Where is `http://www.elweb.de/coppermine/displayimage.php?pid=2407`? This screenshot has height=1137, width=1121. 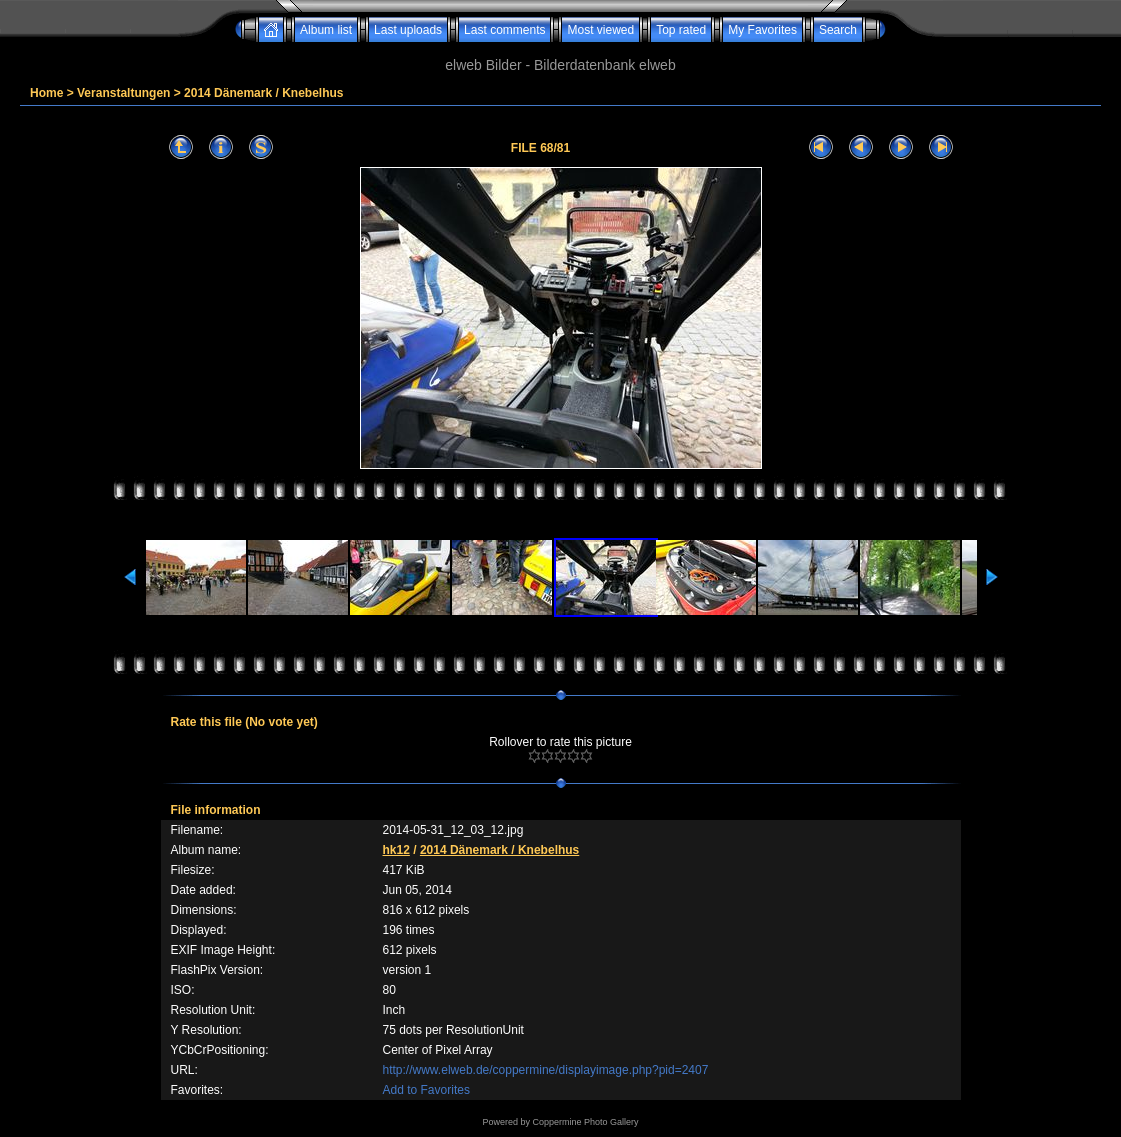
http://www.elweb.de/coppermine/displayimage.php?pid=2407 is located at coordinates (546, 1070).